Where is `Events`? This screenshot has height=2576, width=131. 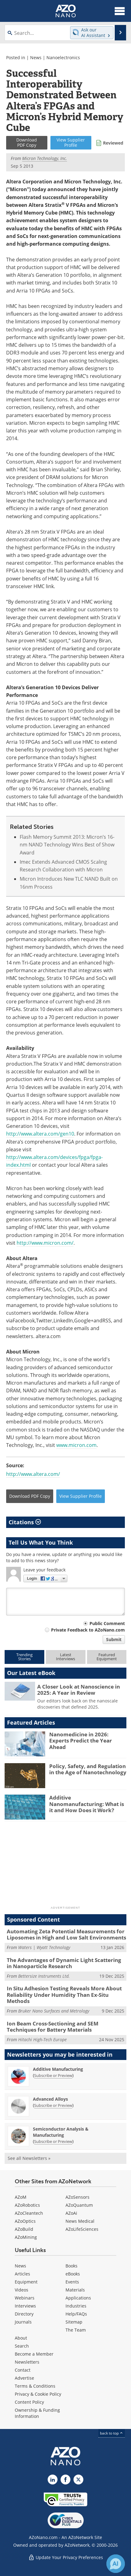
Events is located at coordinates (72, 2282).